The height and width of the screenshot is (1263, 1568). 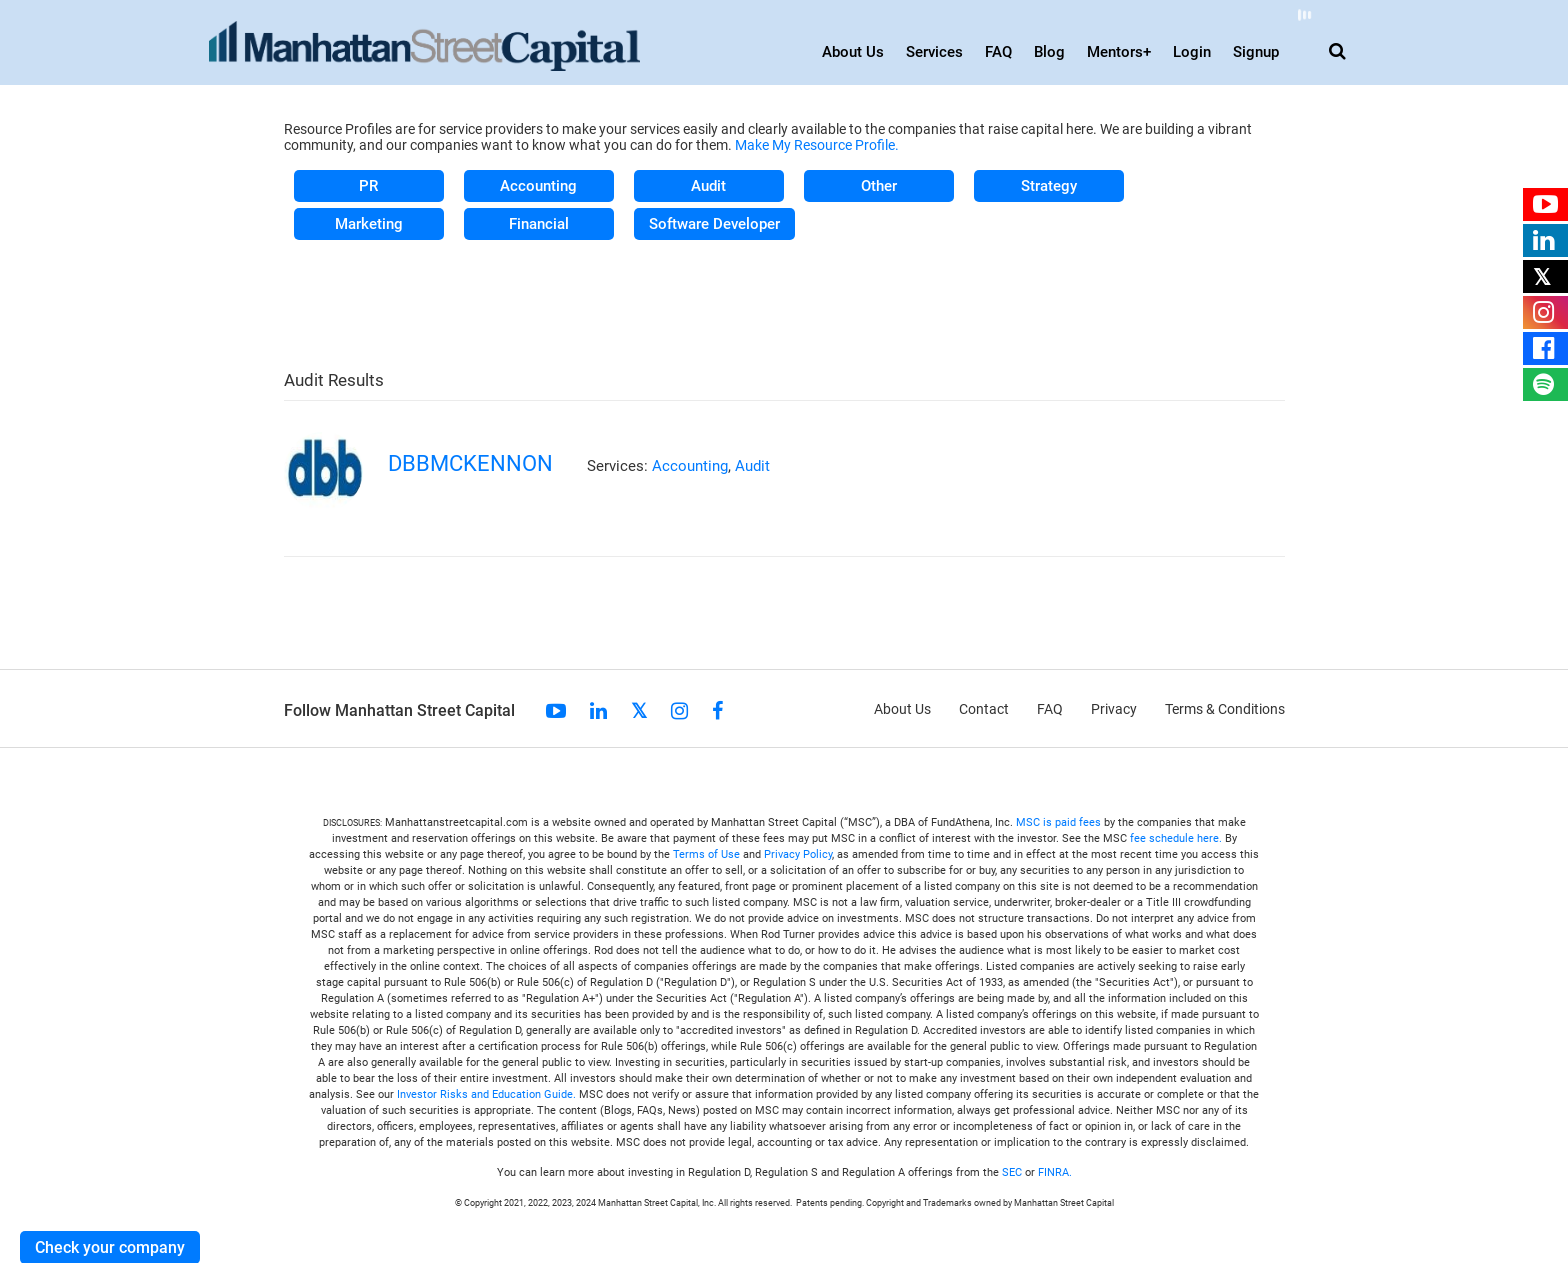 What do you see at coordinates (556, 711) in the screenshot?
I see `Youtube` at bounding box center [556, 711].